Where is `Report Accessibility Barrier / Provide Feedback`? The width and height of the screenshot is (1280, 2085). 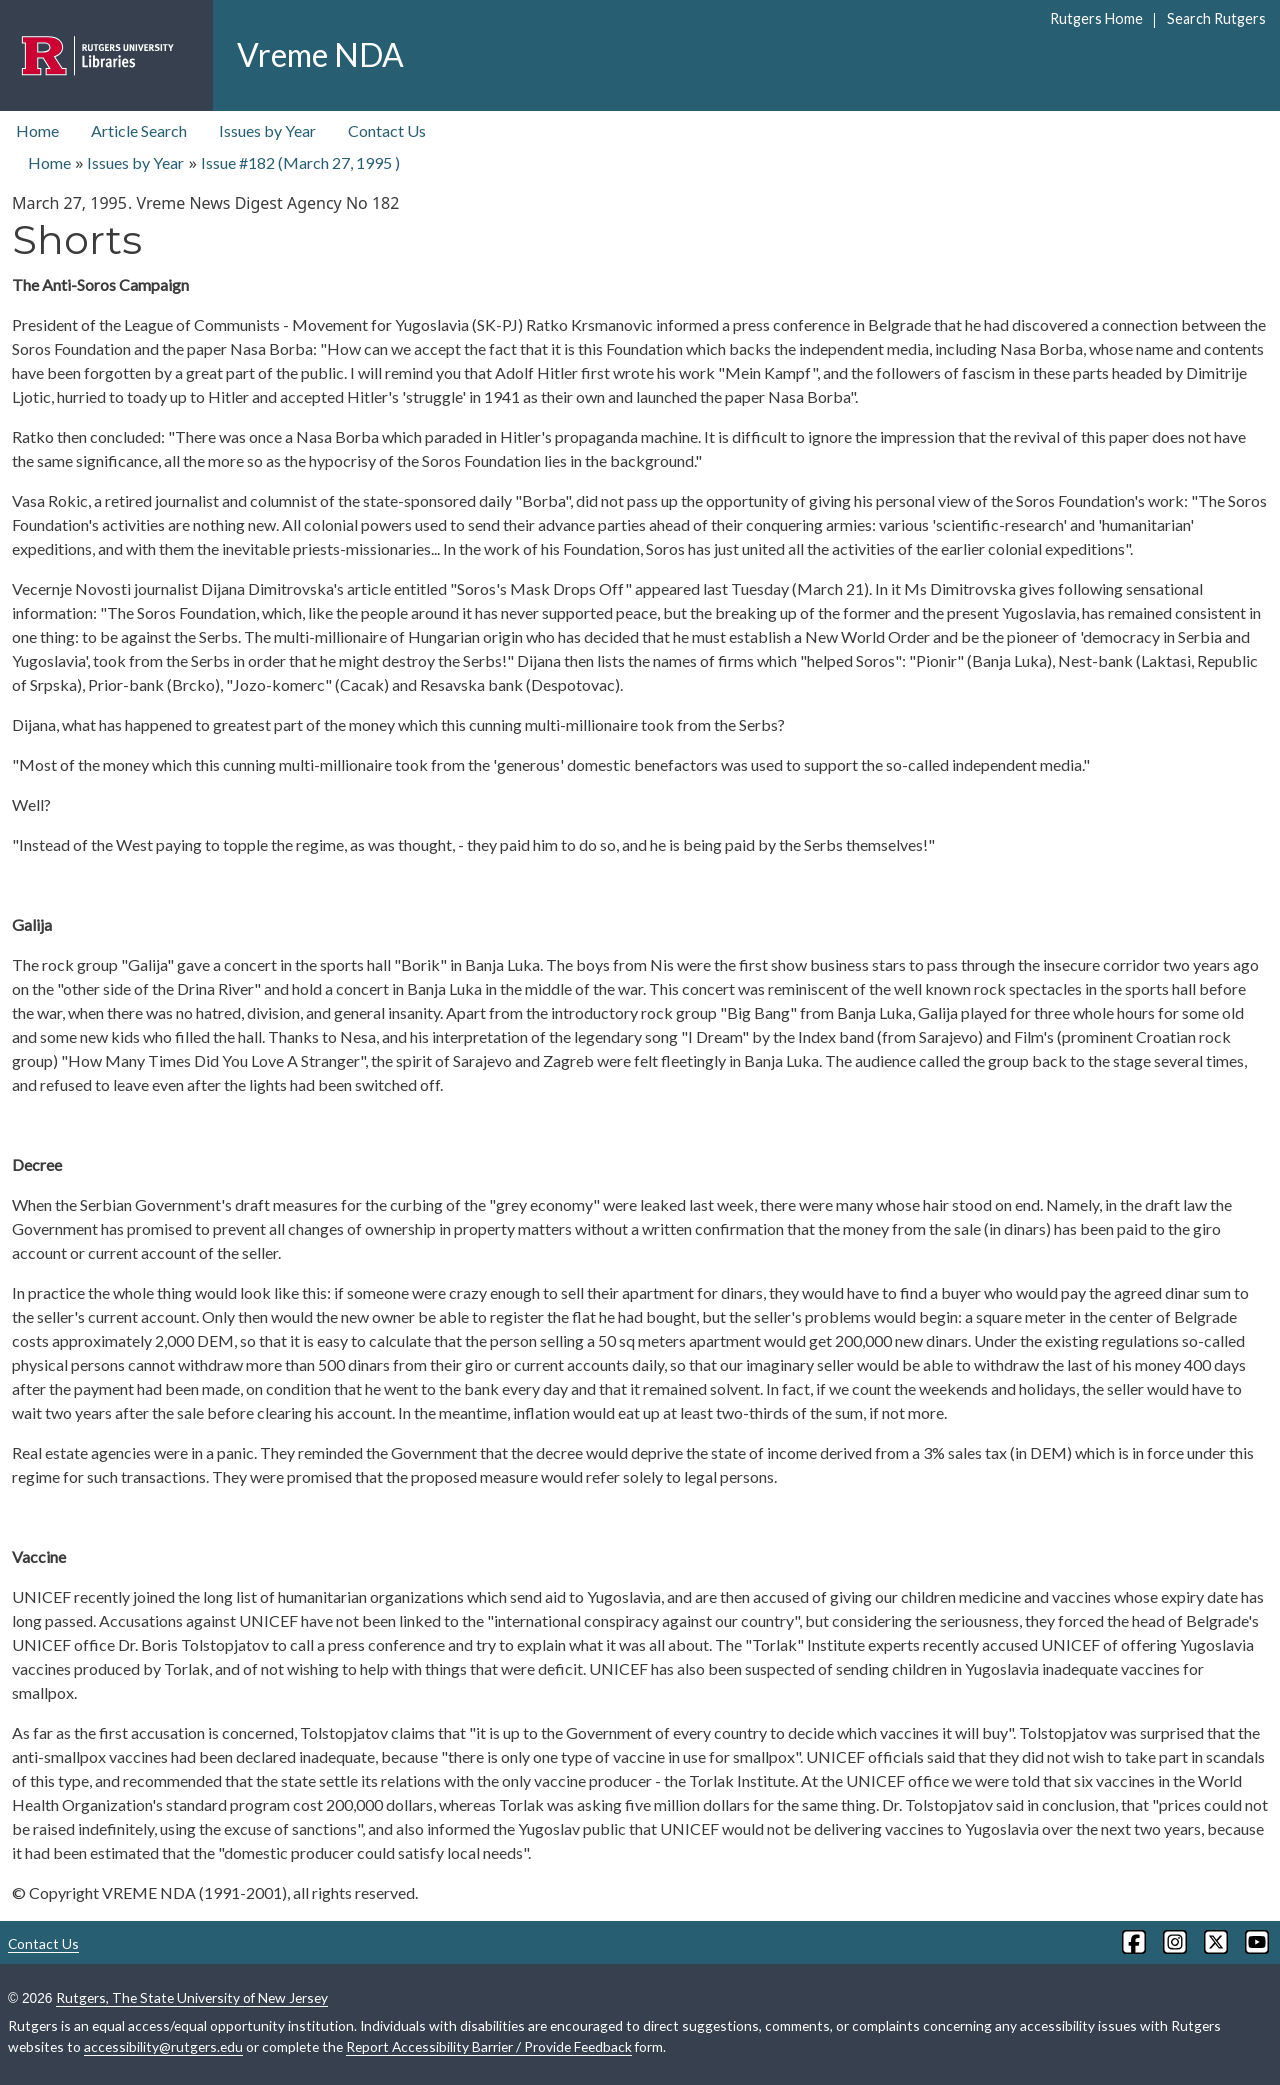
Report Accessibility Barrier / Provide Feedback is located at coordinates (489, 2046).